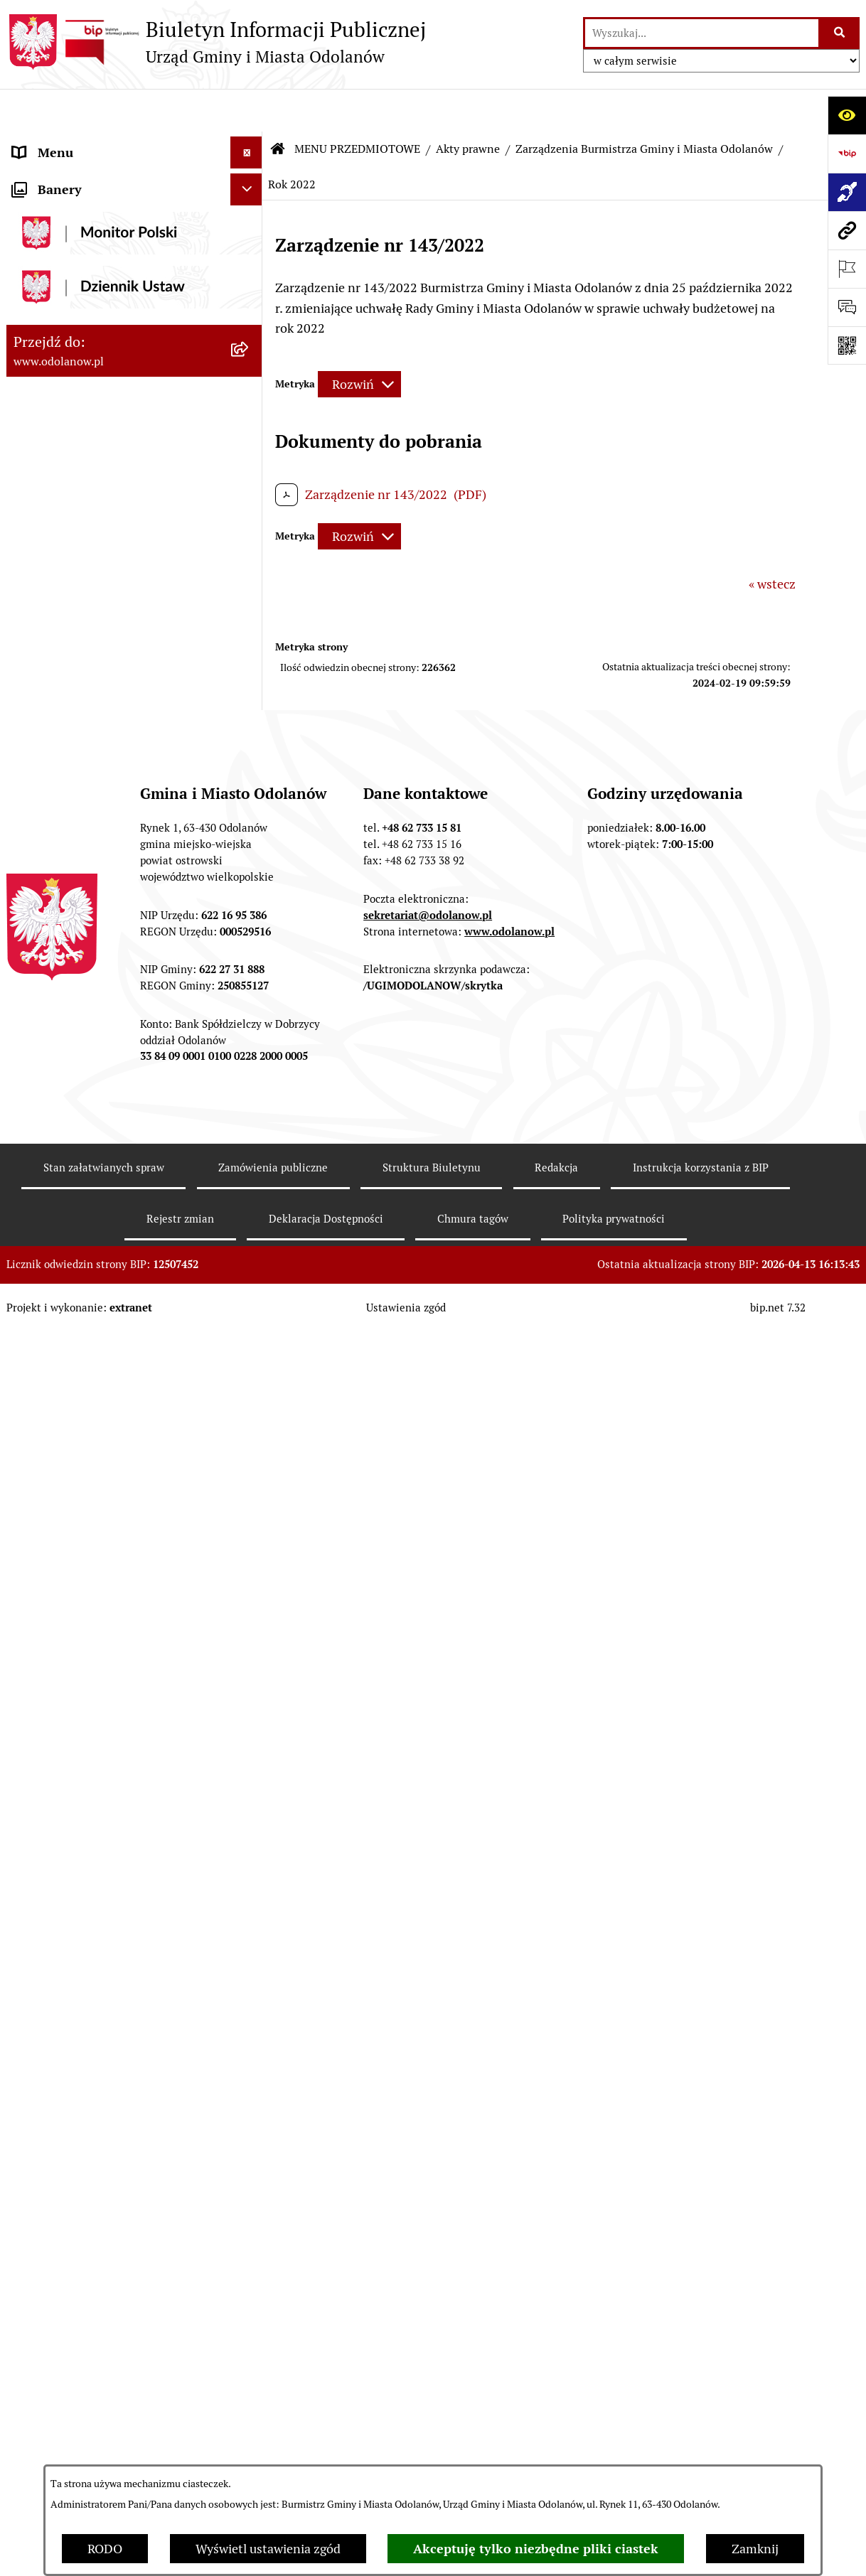 This screenshot has height=2576, width=866. What do you see at coordinates (468, 106) in the screenshot?
I see `Akty prawne` at bounding box center [468, 106].